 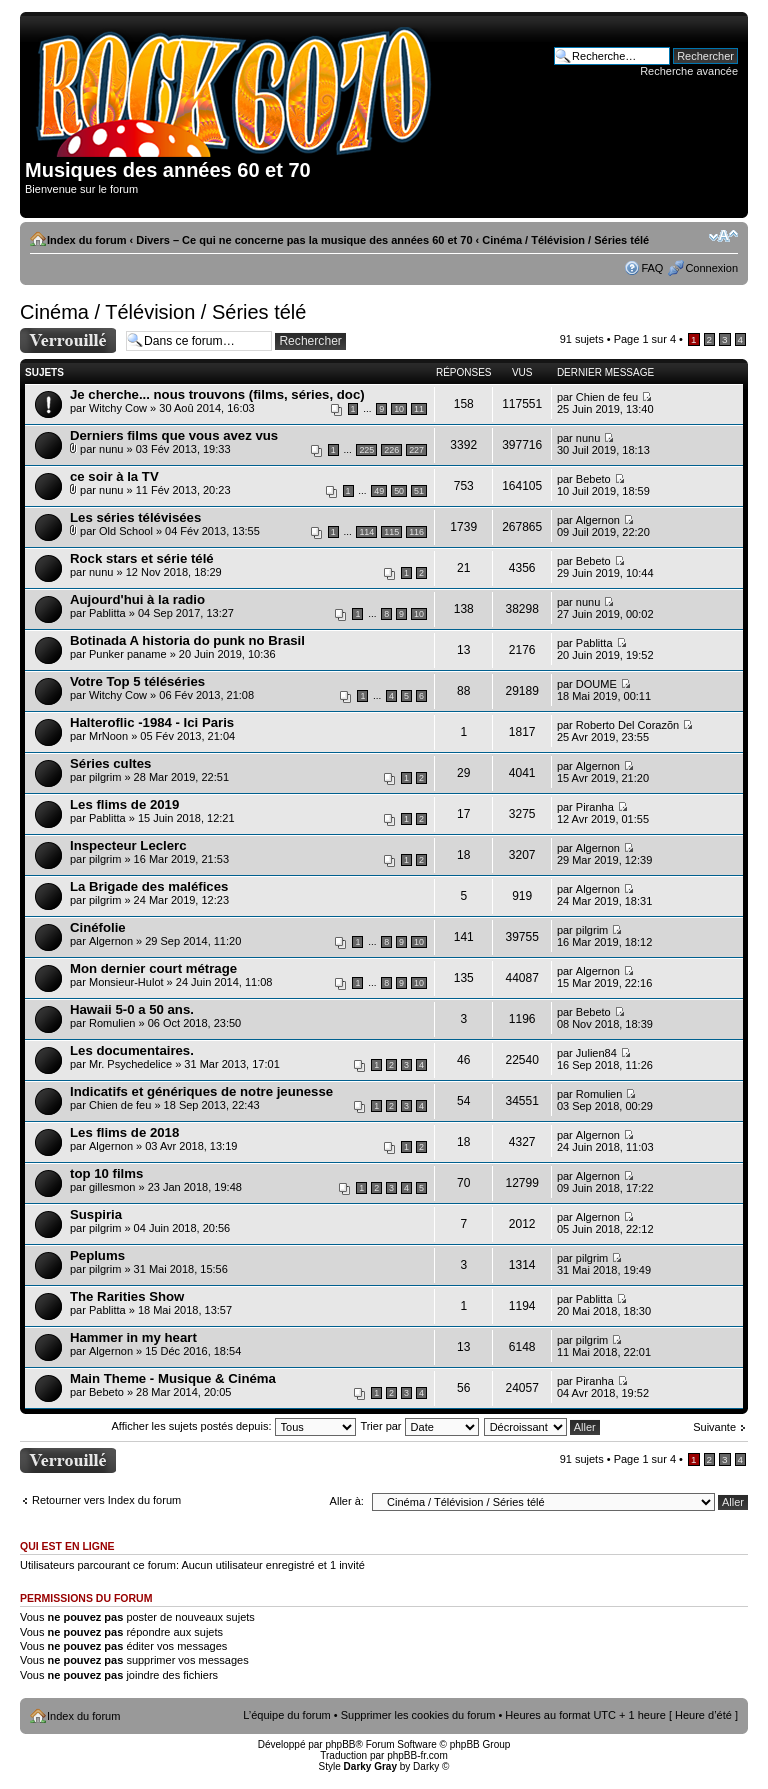 I want to click on MrNoon, so click(x=108, y=736).